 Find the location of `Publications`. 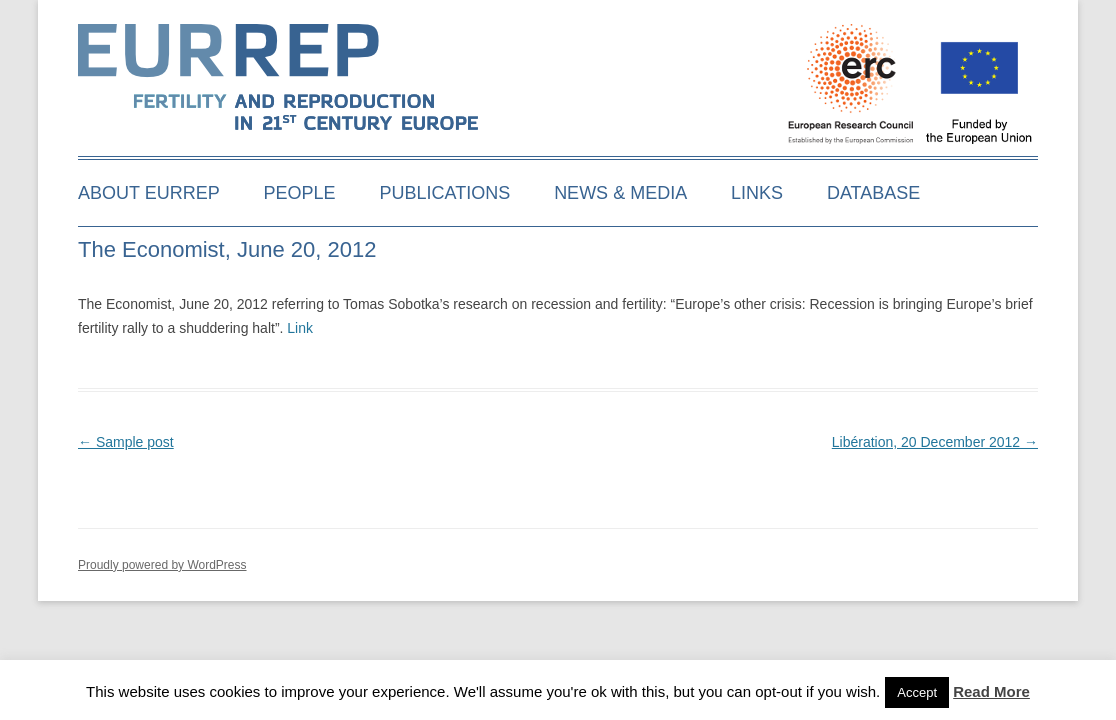

Publications is located at coordinates (445, 193).